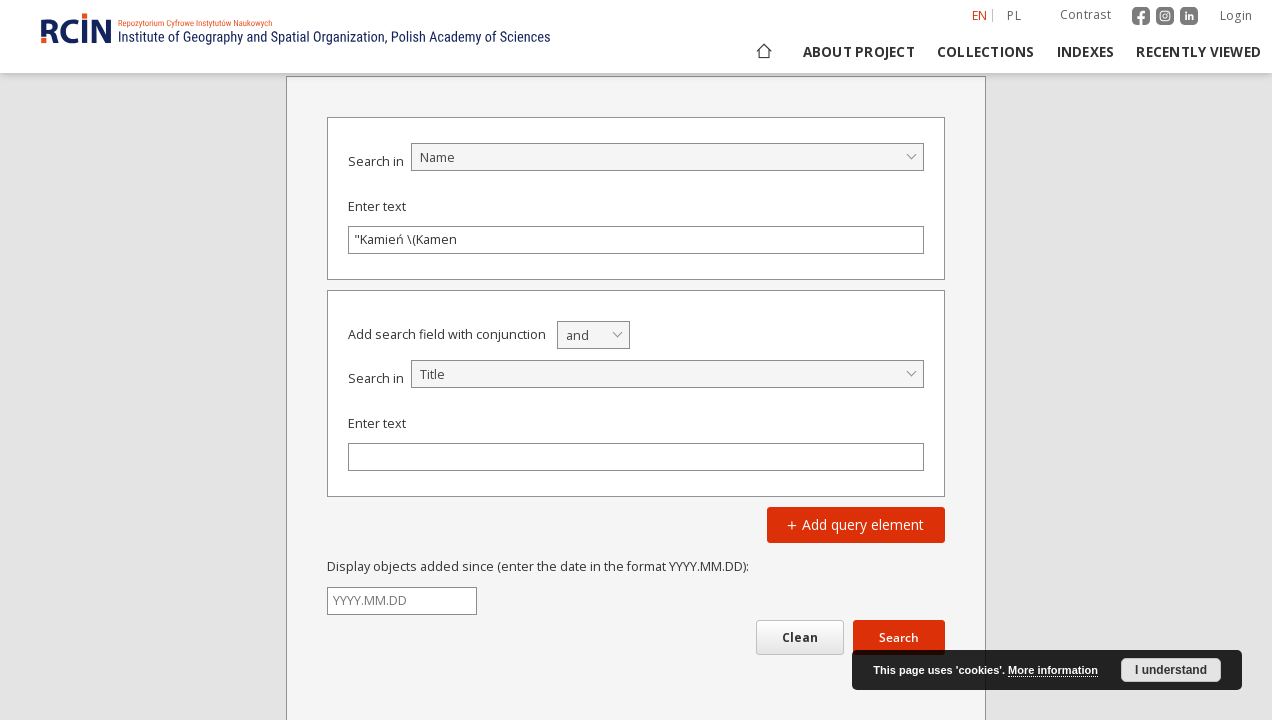 The width and height of the screenshot is (1272, 720). What do you see at coordinates (1053, 670) in the screenshot?
I see `More information` at bounding box center [1053, 670].